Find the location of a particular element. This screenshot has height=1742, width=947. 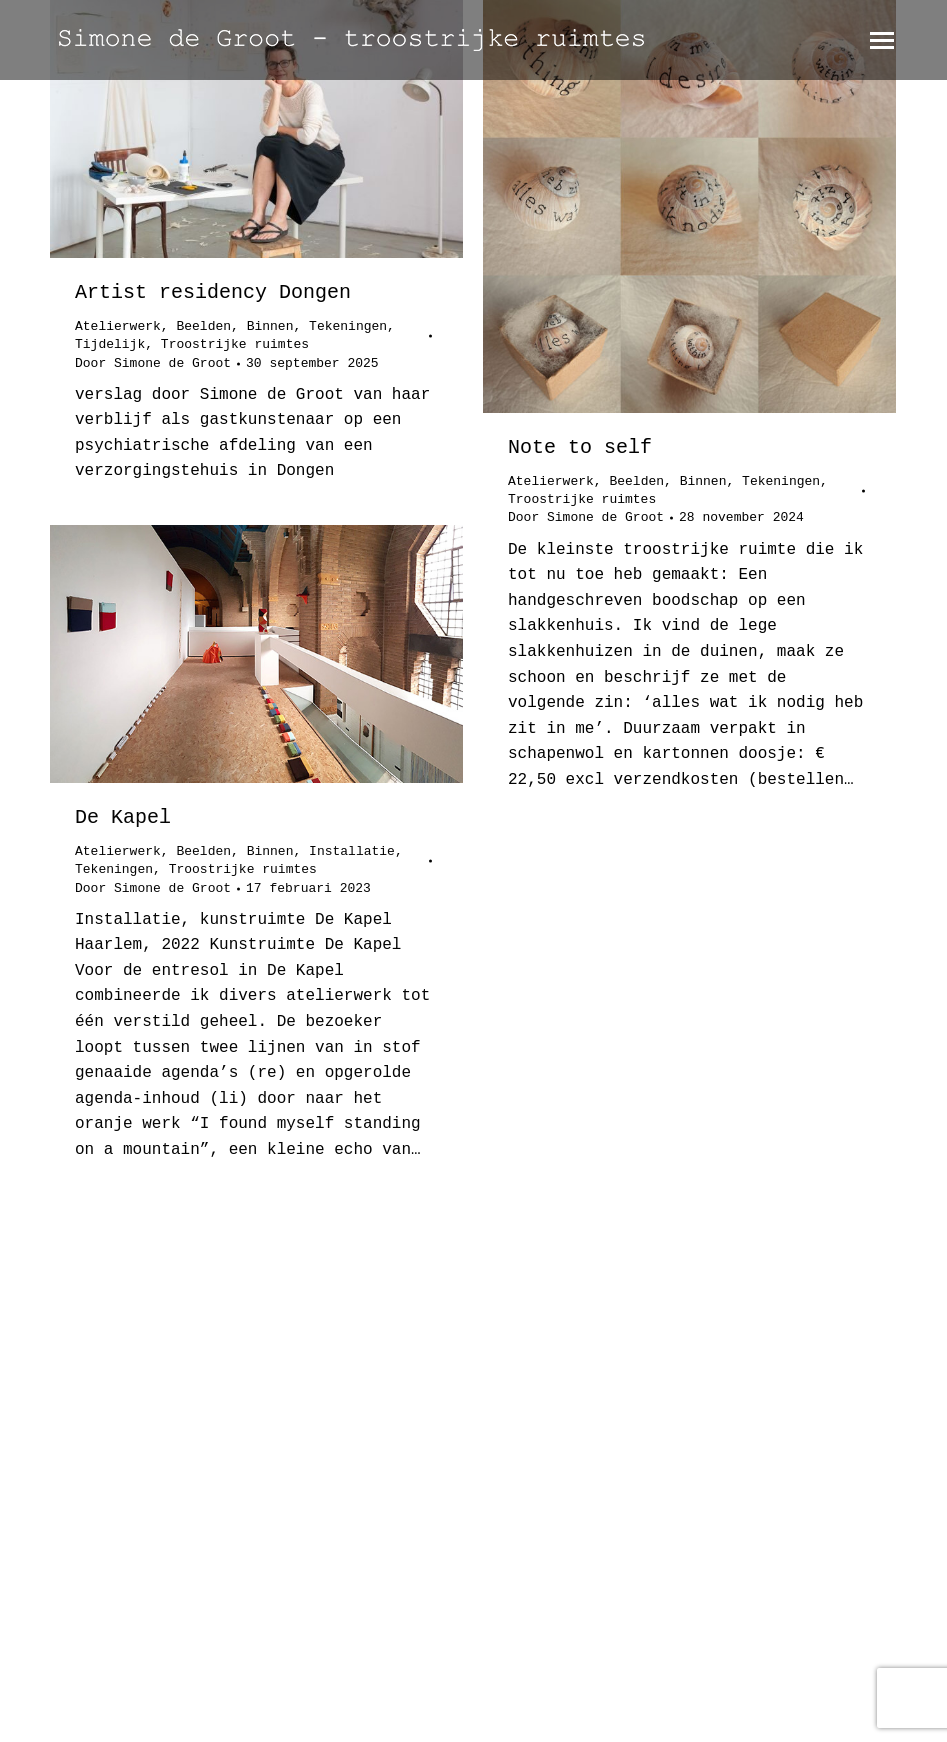

Troostrijke ruimtes is located at coordinates (235, 344).